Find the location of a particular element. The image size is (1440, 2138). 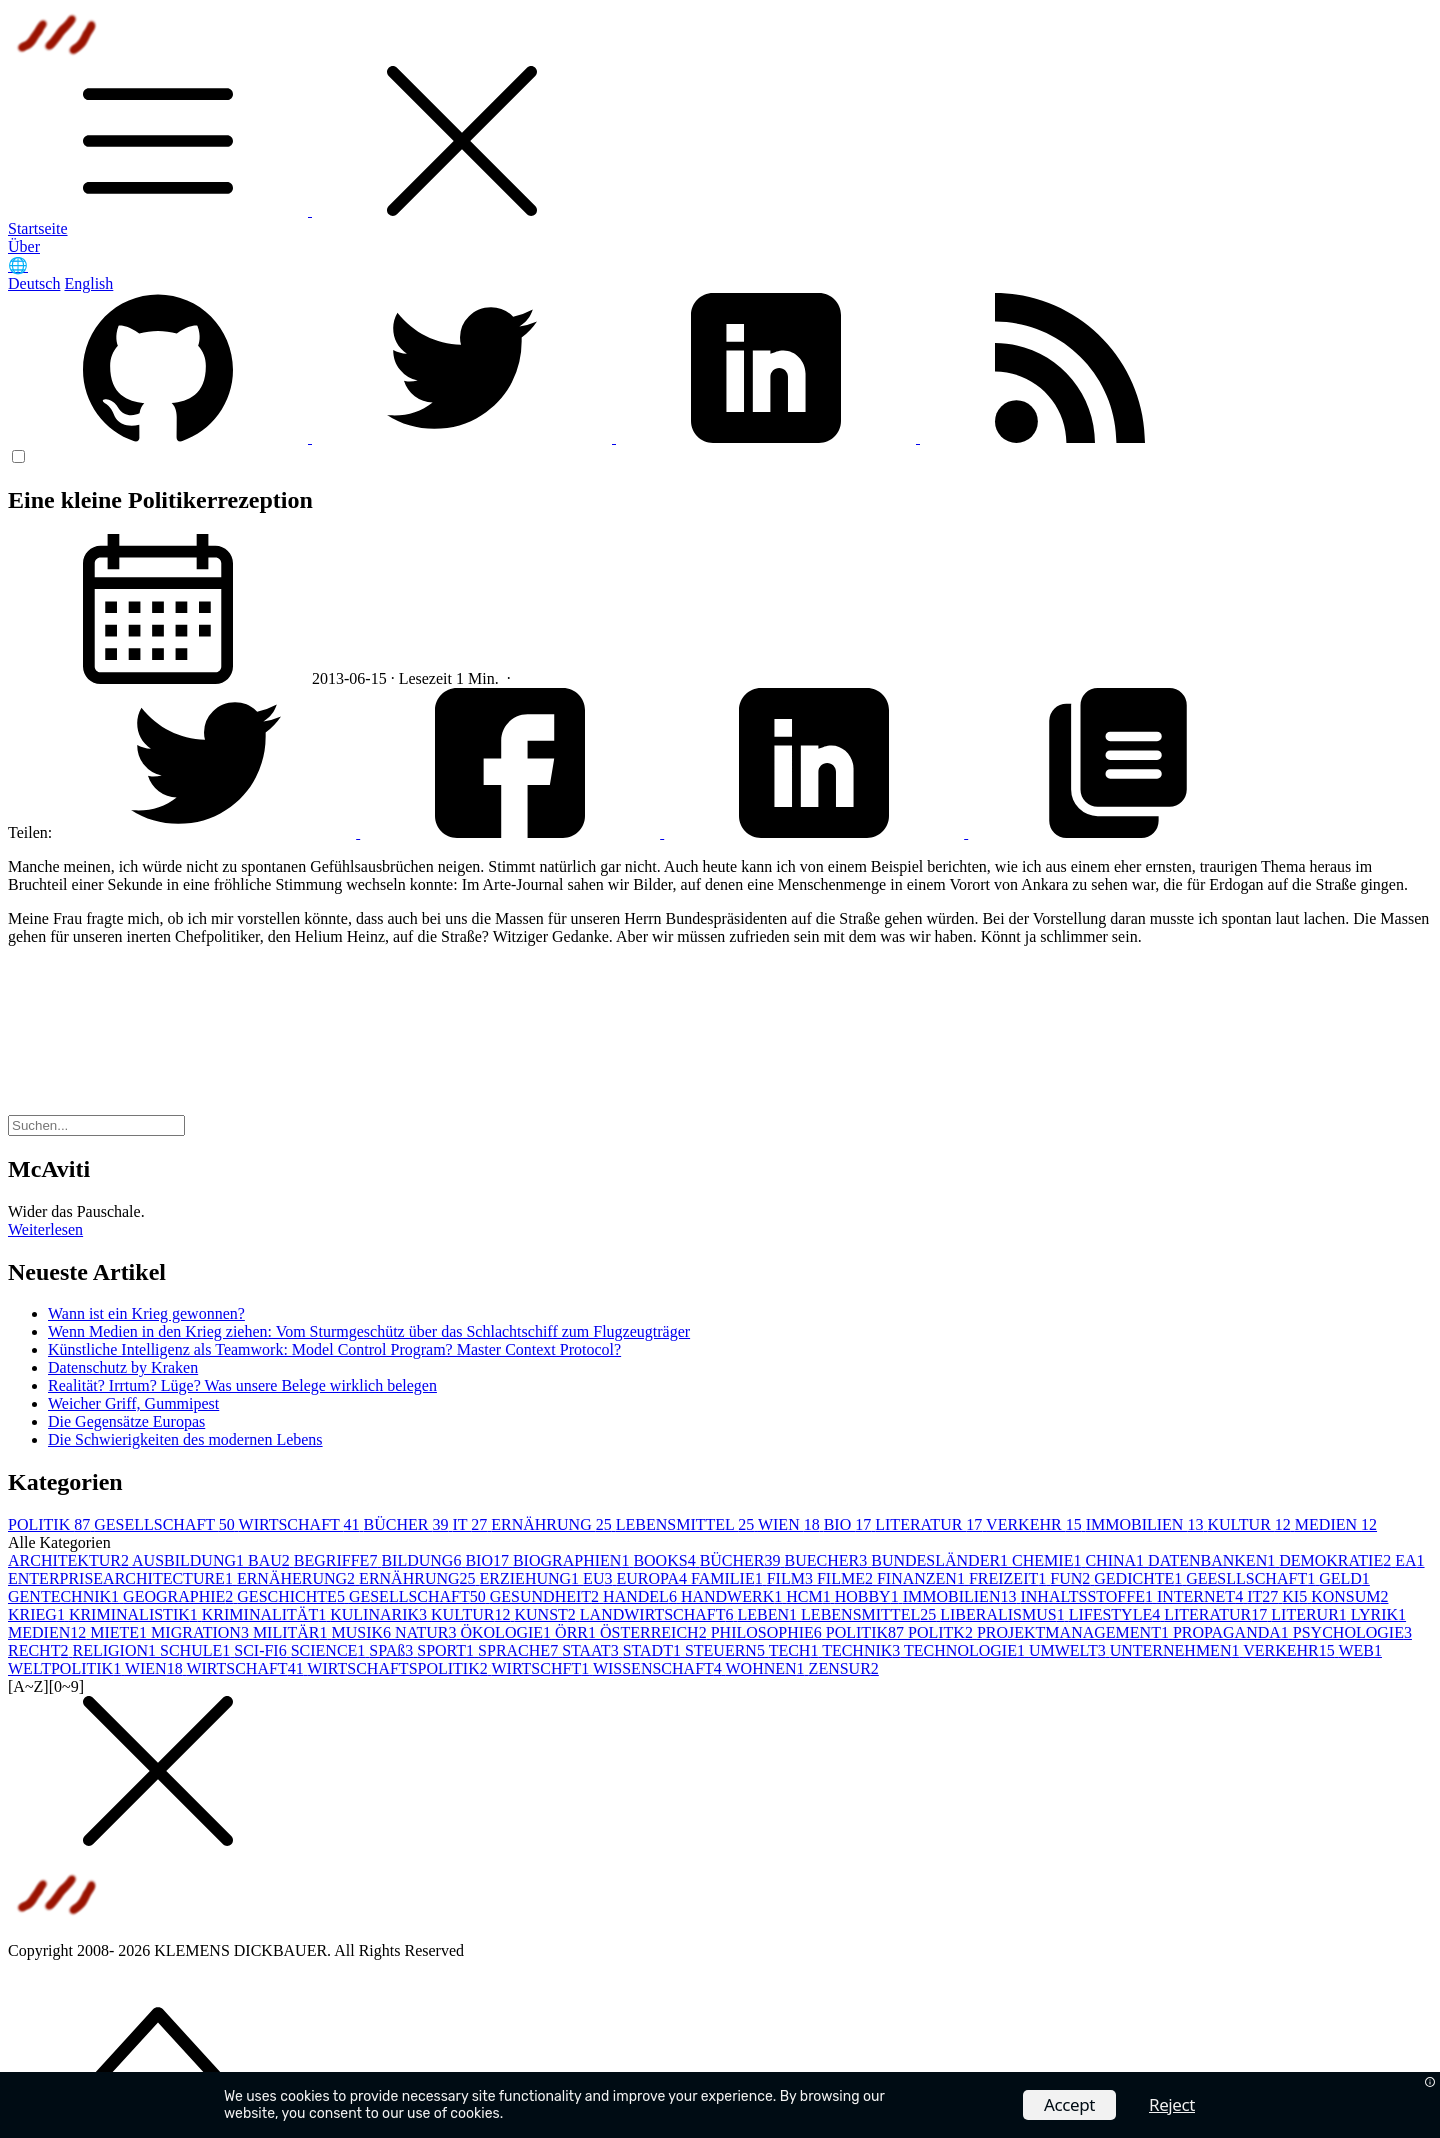

Realität? Irrtum? Lüge? Was unsere Belege wirklich belegen is located at coordinates (242, 1385).